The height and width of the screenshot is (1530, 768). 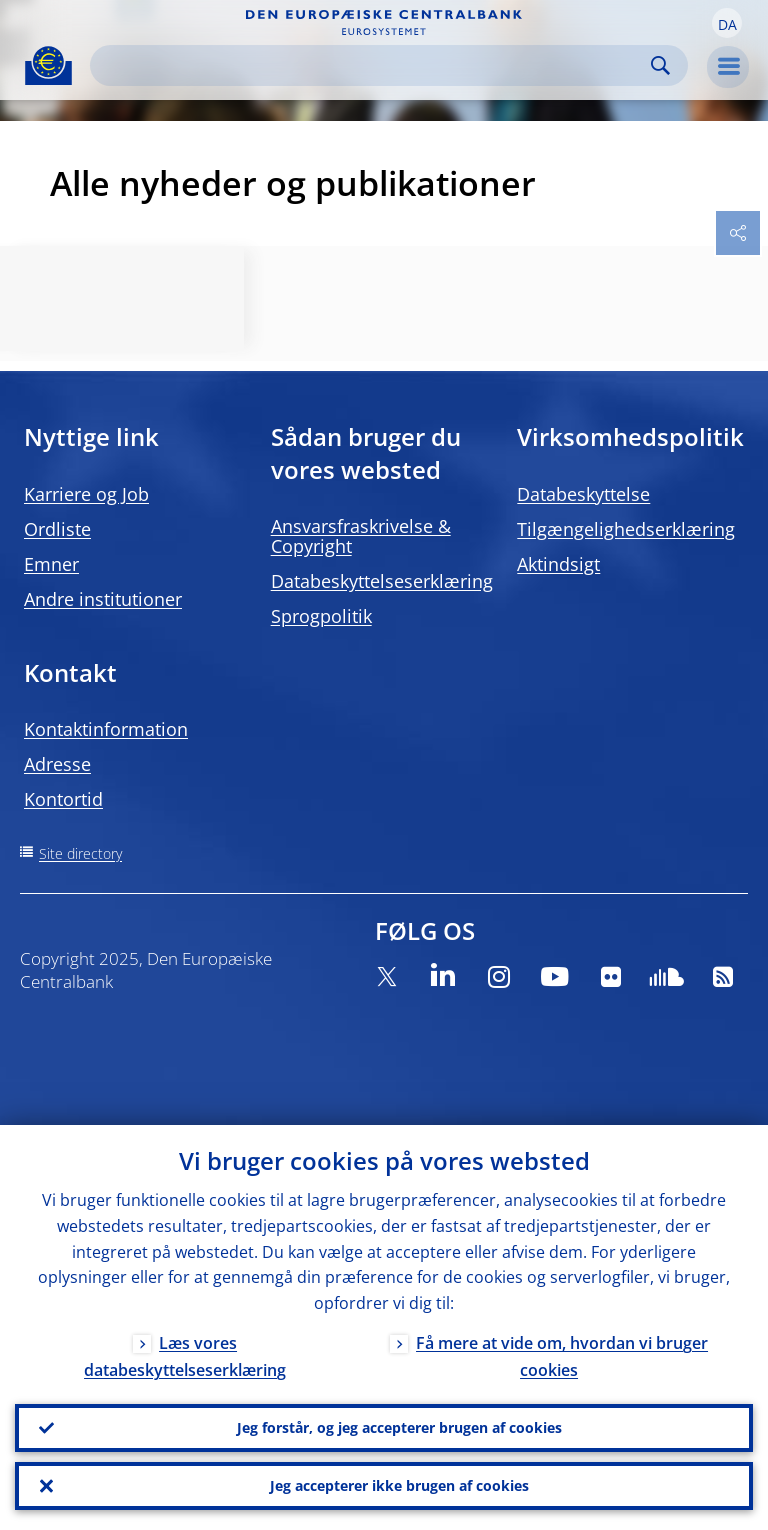 What do you see at coordinates (373, 65) in the screenshot?
I see `[Search]` at bounding box center [373, 65].